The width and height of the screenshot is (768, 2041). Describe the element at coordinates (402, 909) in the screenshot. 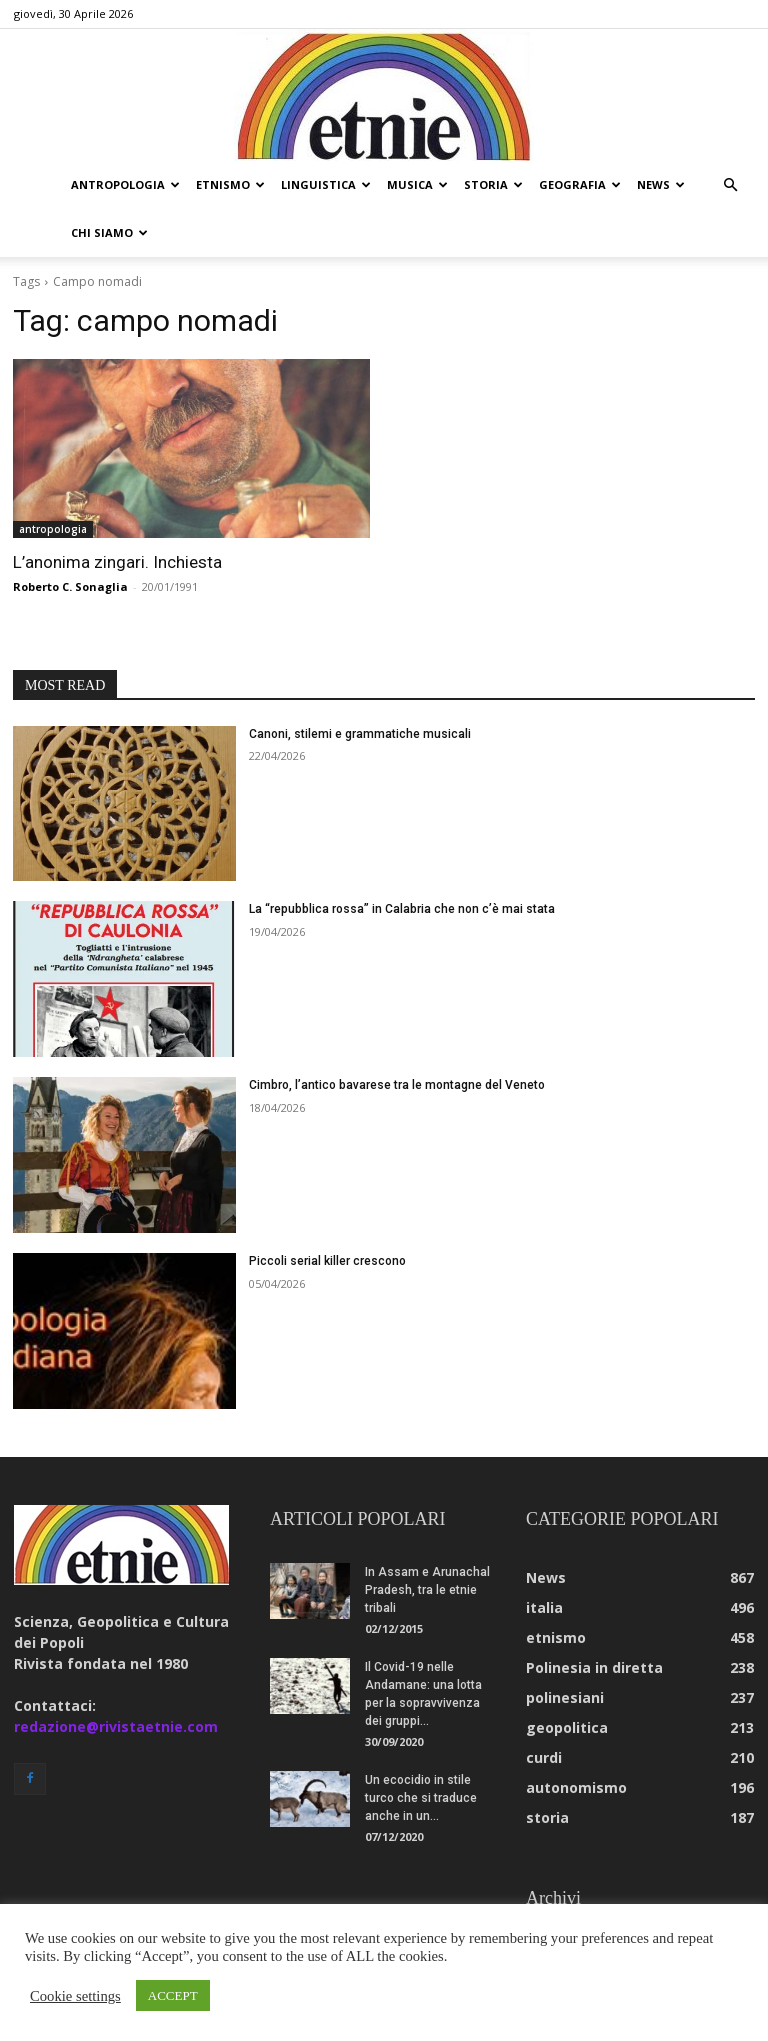

I see `La “repubblica rossa” in Calabria che non c’è mai stata` at that location.